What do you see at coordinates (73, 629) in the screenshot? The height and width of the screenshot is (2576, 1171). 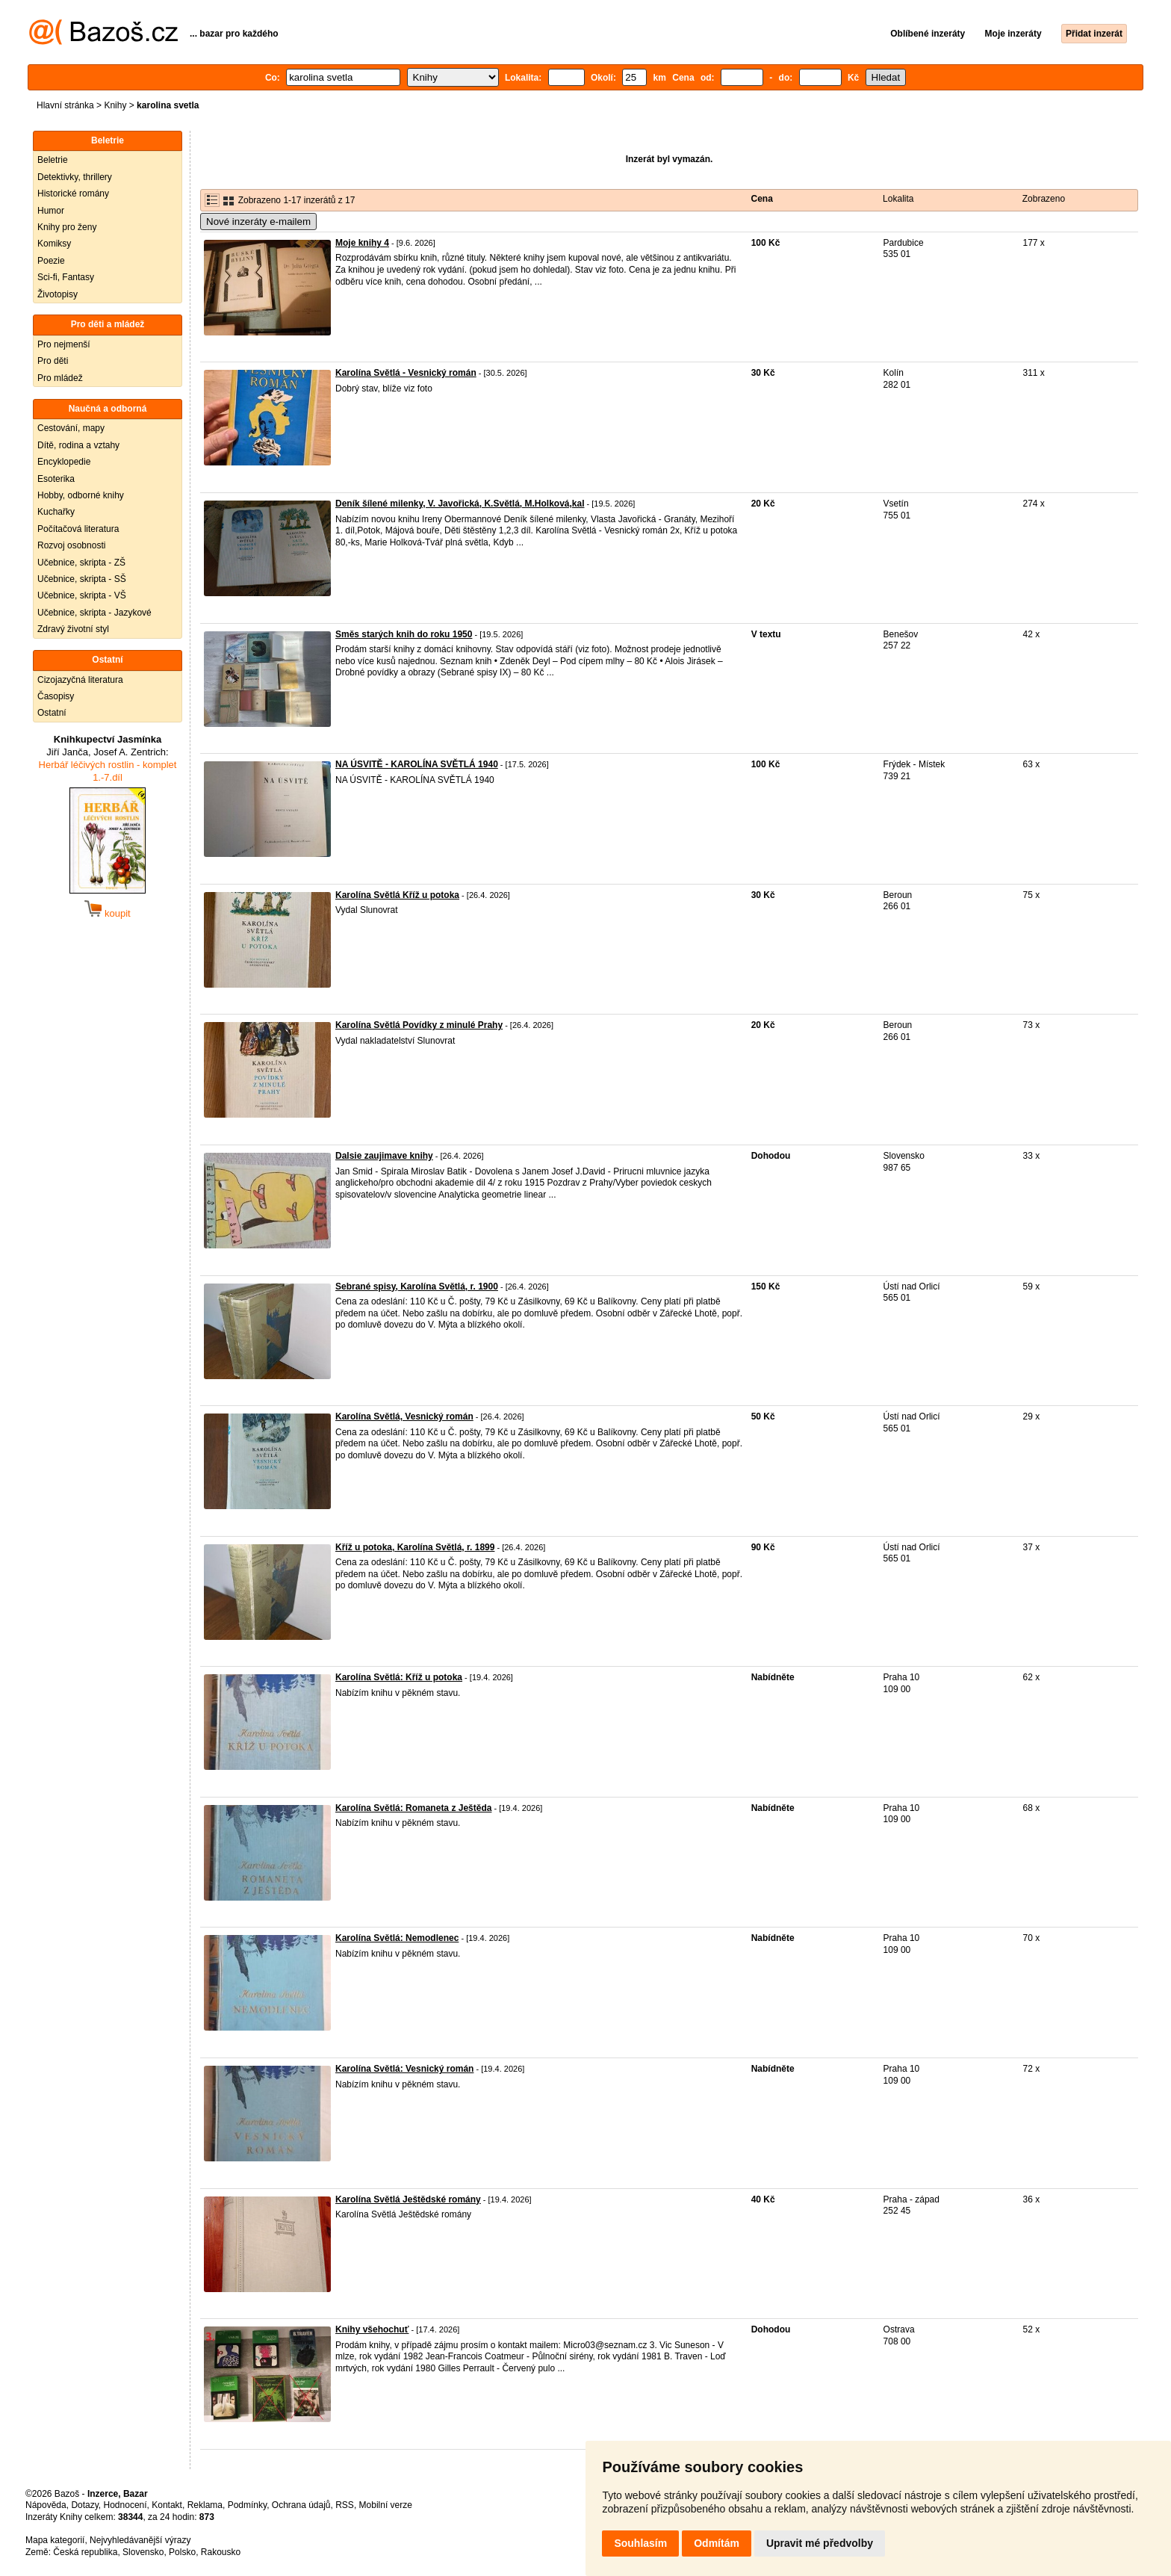 I see `Zdravý životní styl` at bounding box center [73, 629].